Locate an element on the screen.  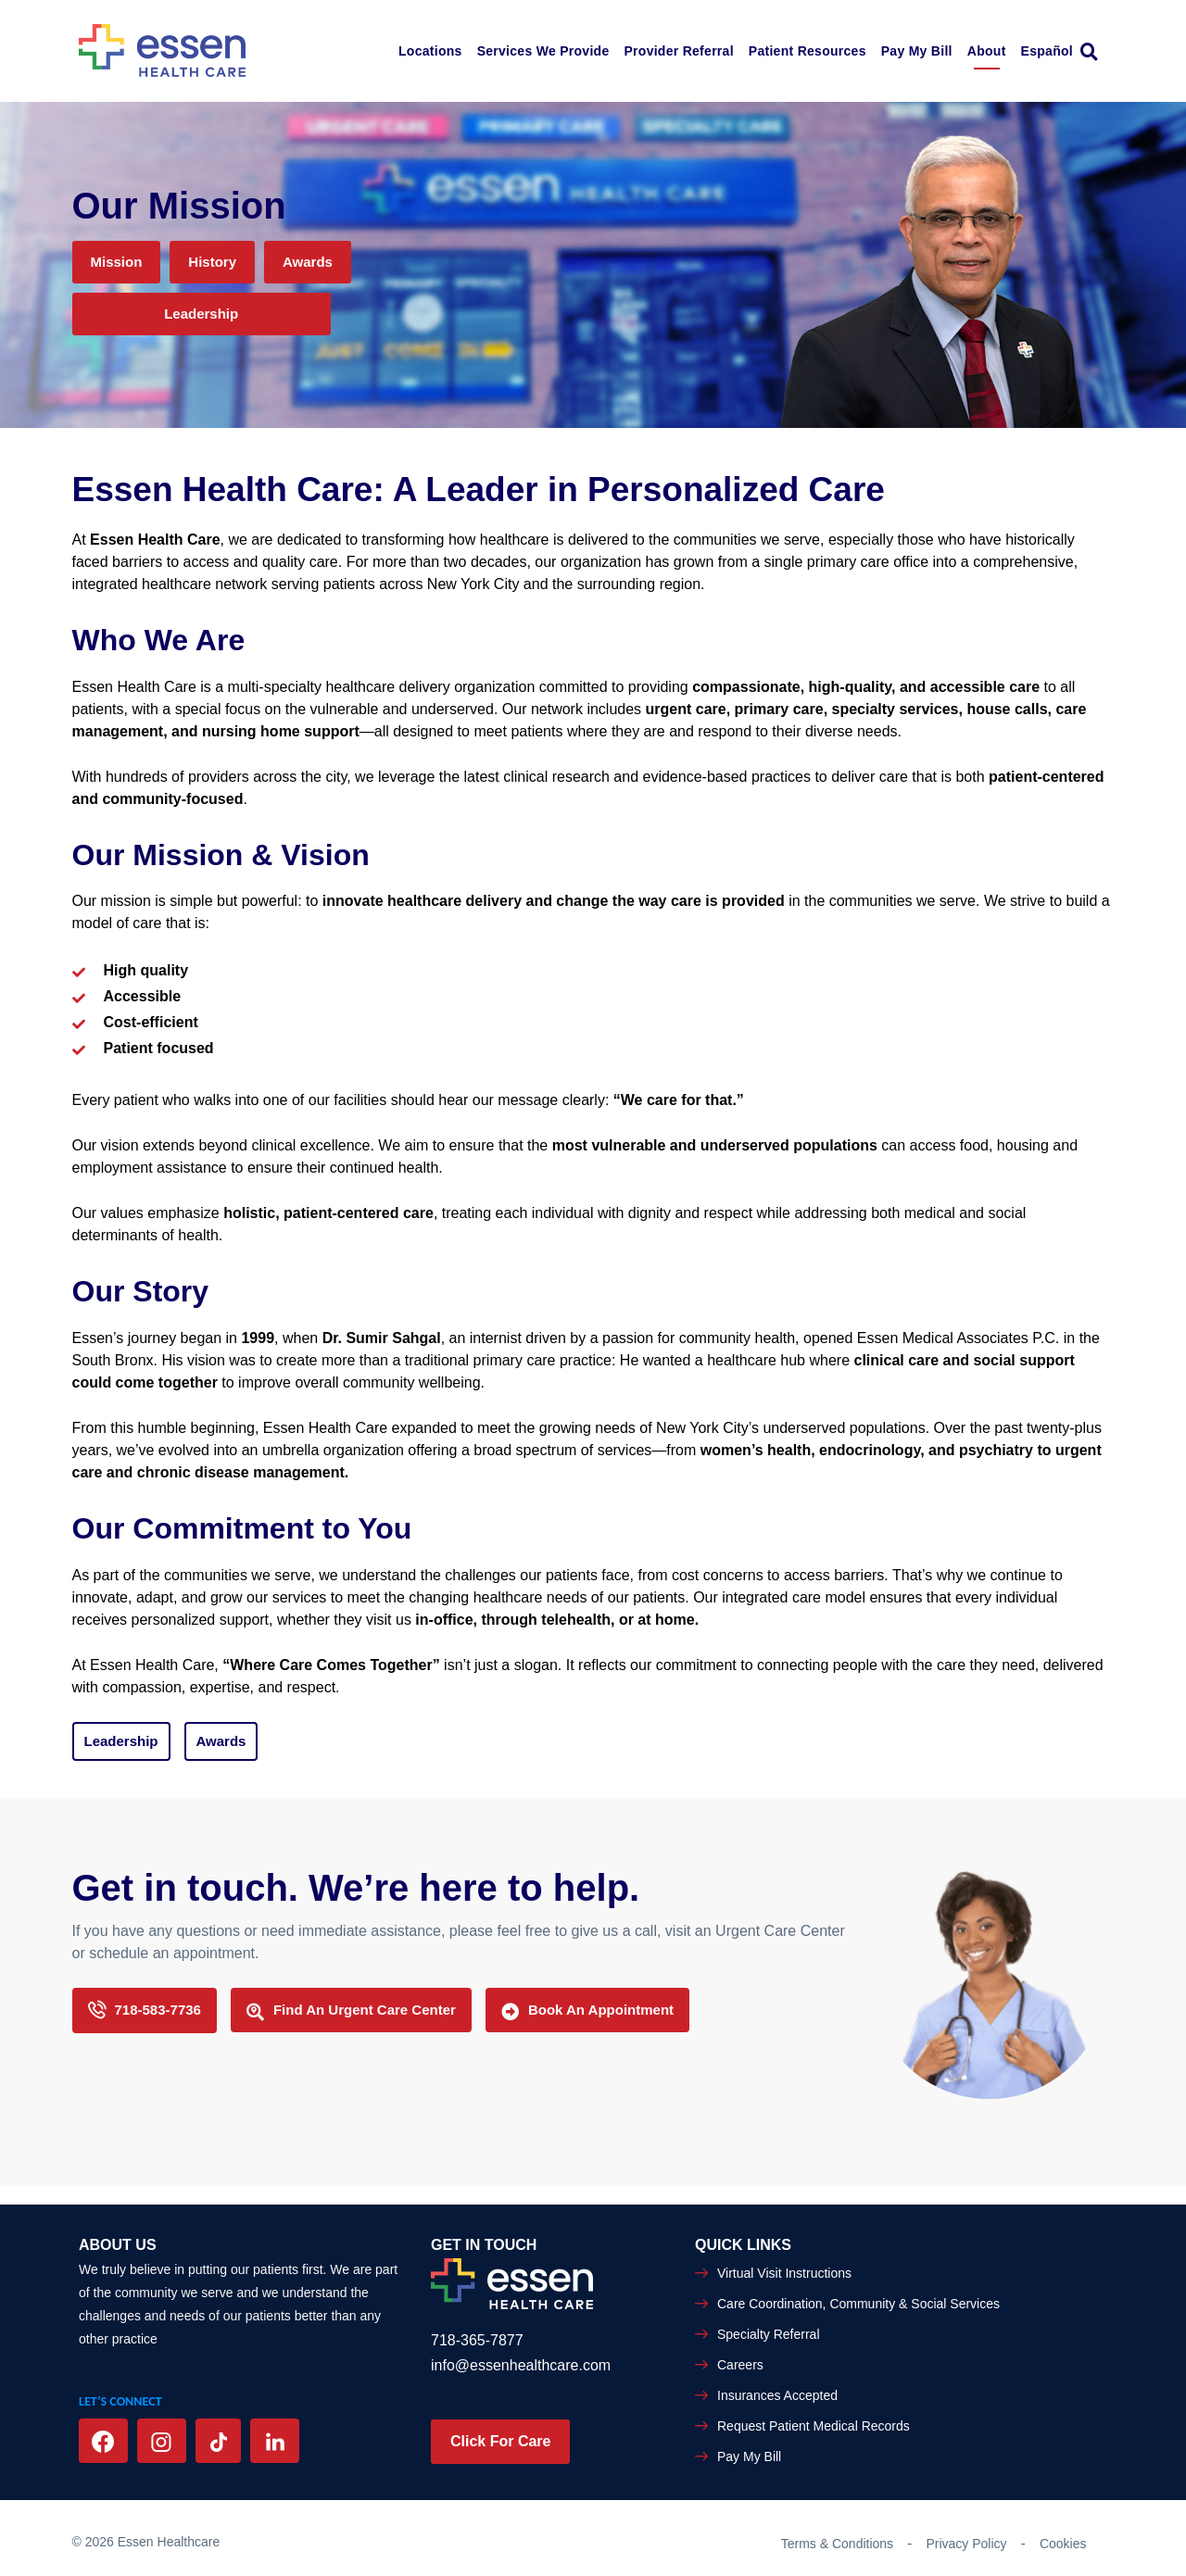
Locations is located at coordinates (430, 51).